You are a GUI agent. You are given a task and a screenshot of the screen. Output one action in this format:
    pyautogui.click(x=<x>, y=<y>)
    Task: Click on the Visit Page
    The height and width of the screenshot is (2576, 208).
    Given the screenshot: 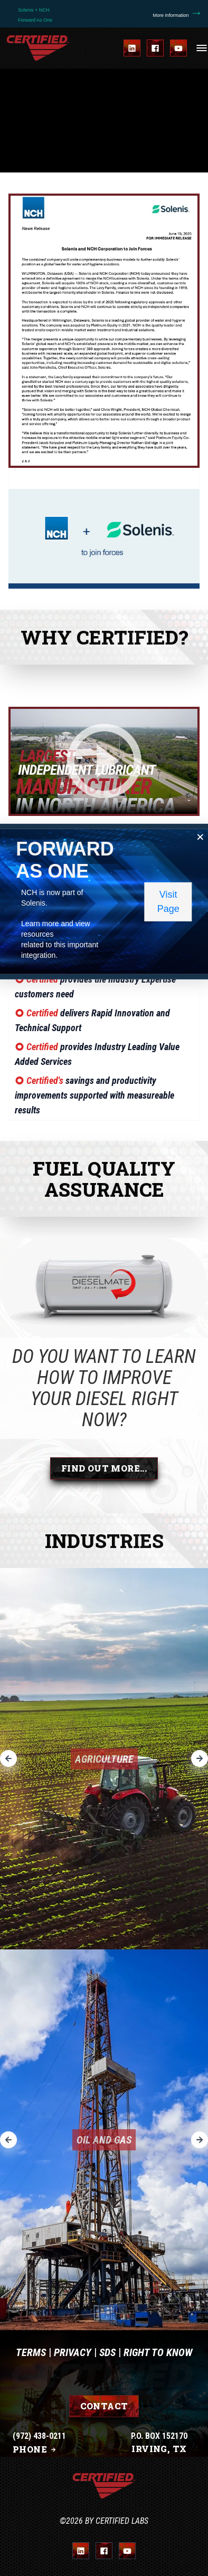 What is the action you would take?
    pyautogui.click(x=168, y=901)
    